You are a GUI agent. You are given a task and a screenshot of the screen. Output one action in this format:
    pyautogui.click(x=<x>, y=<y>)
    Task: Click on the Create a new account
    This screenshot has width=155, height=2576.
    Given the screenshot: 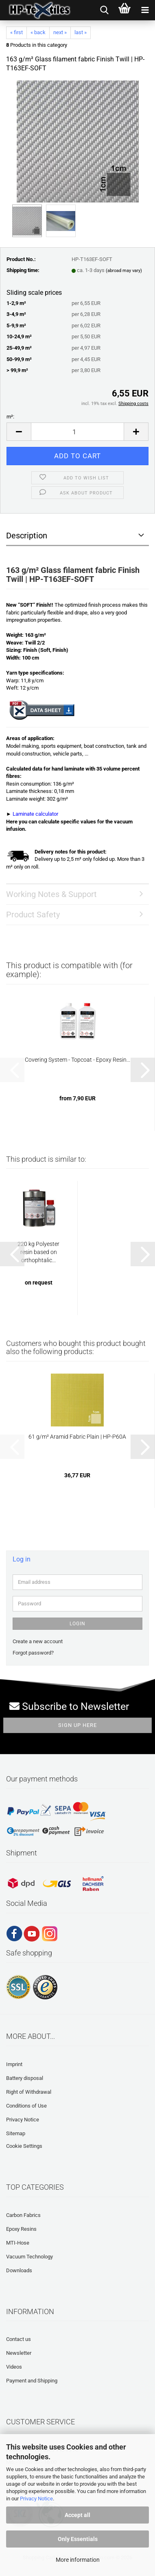 What is the action you would take?
    pyautogui.click(x=38, y=1641)
    